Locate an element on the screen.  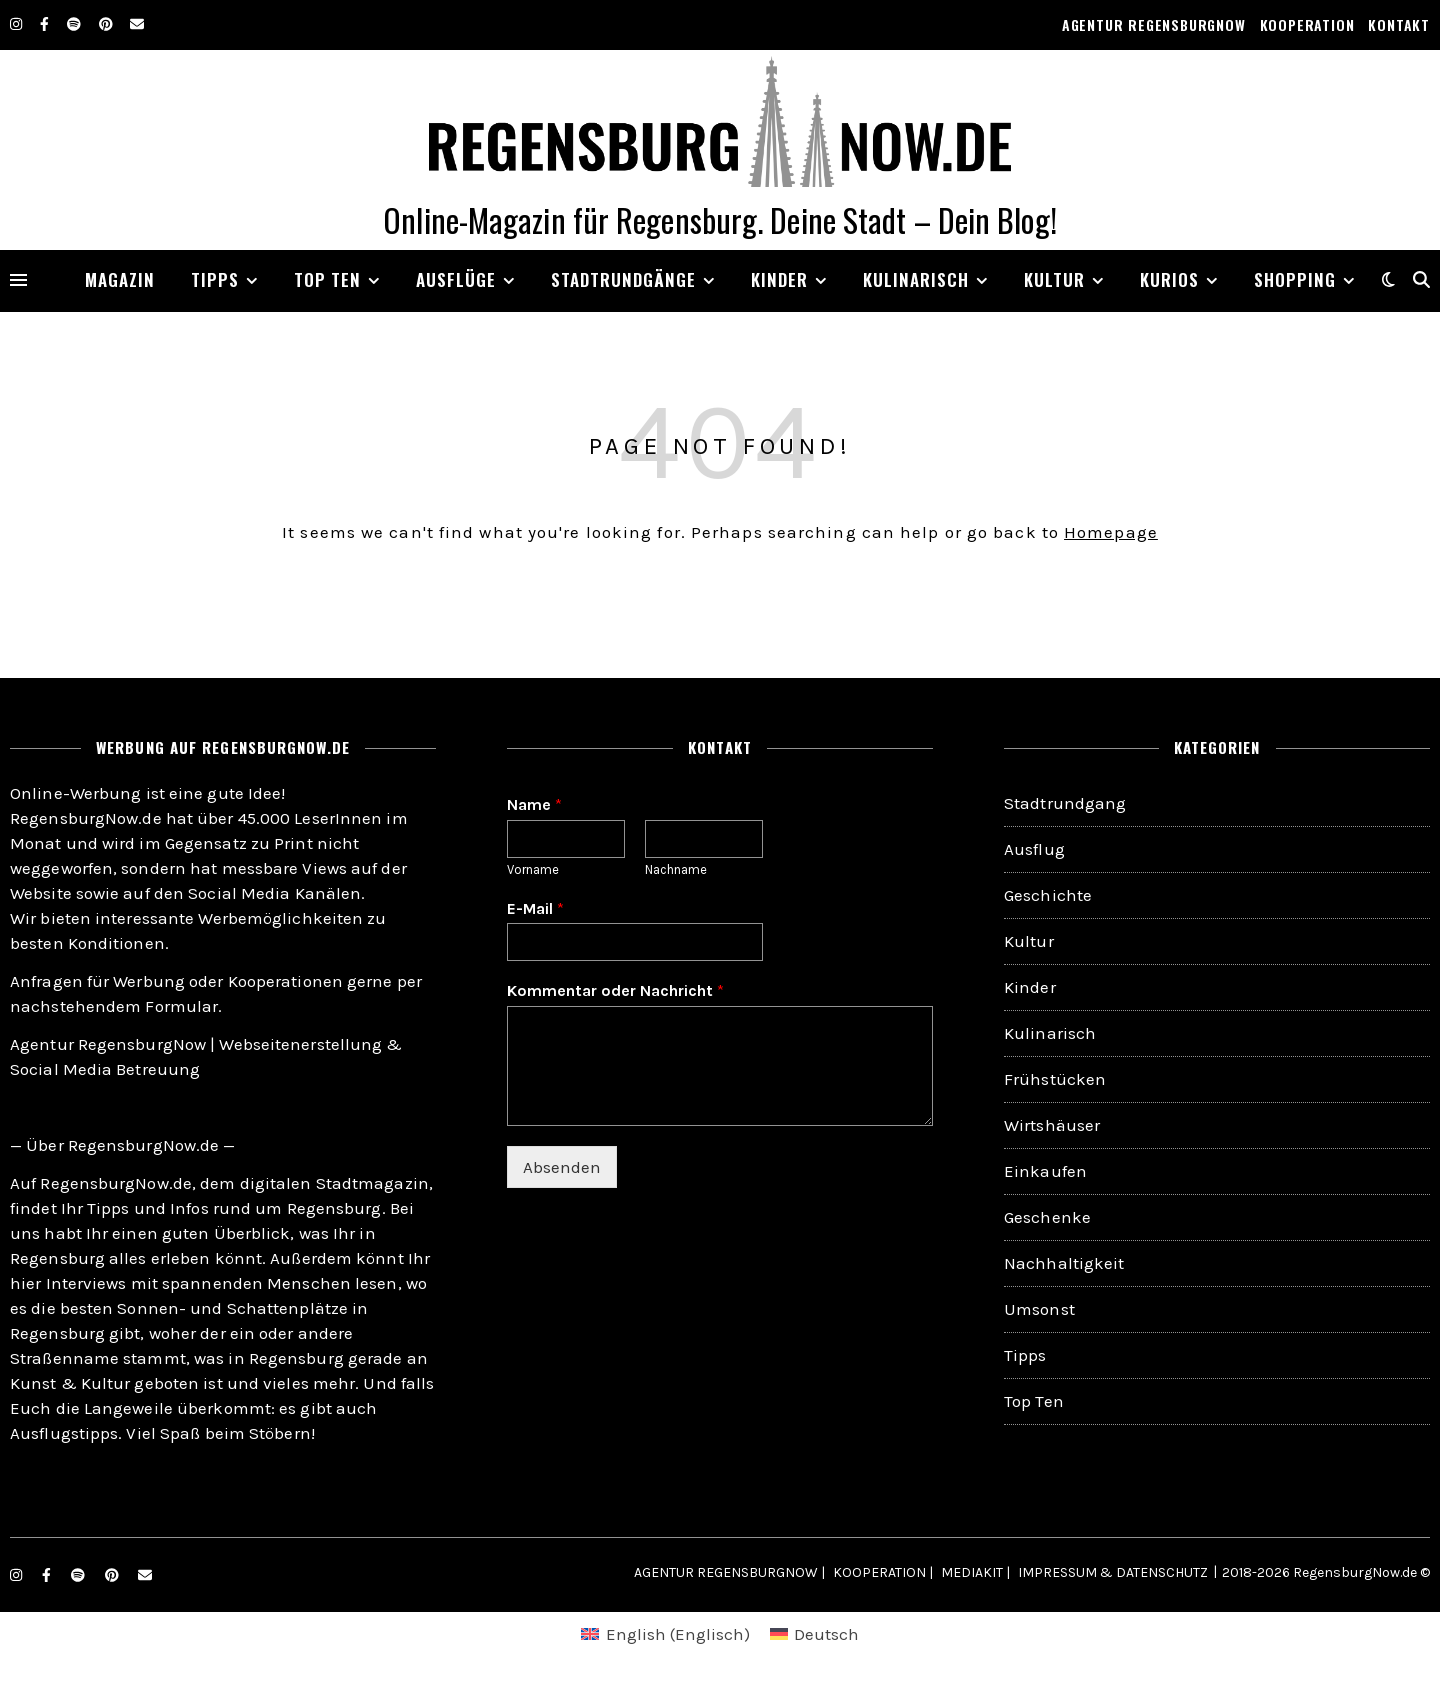
Wirtshäuser is located at coordinates (1052, 1125).